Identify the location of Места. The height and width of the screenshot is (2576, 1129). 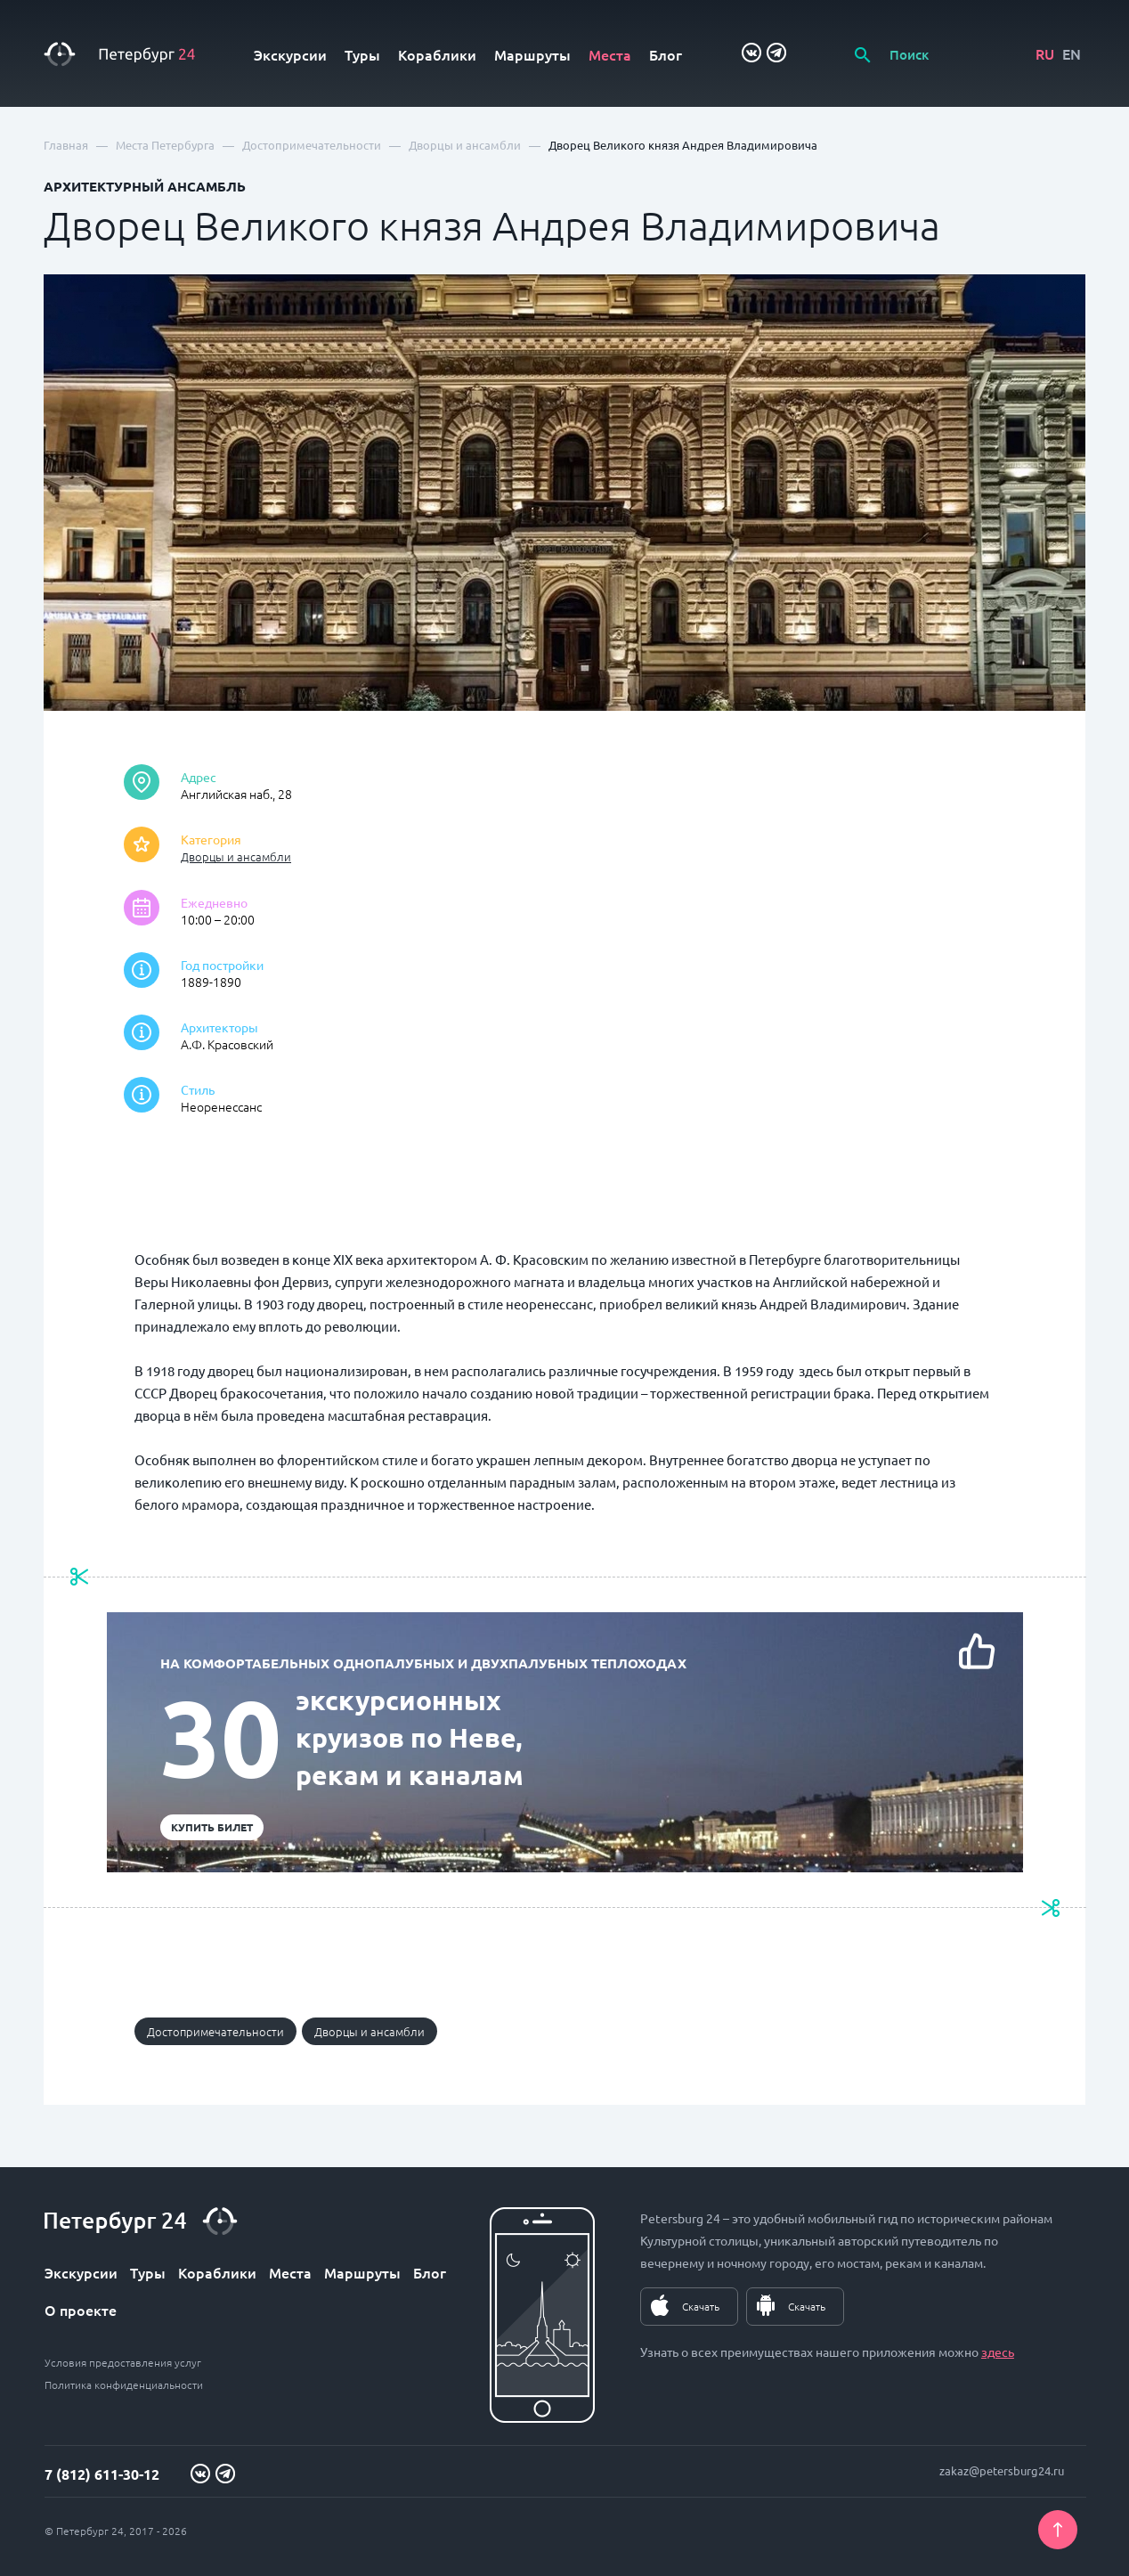
(610, 54).